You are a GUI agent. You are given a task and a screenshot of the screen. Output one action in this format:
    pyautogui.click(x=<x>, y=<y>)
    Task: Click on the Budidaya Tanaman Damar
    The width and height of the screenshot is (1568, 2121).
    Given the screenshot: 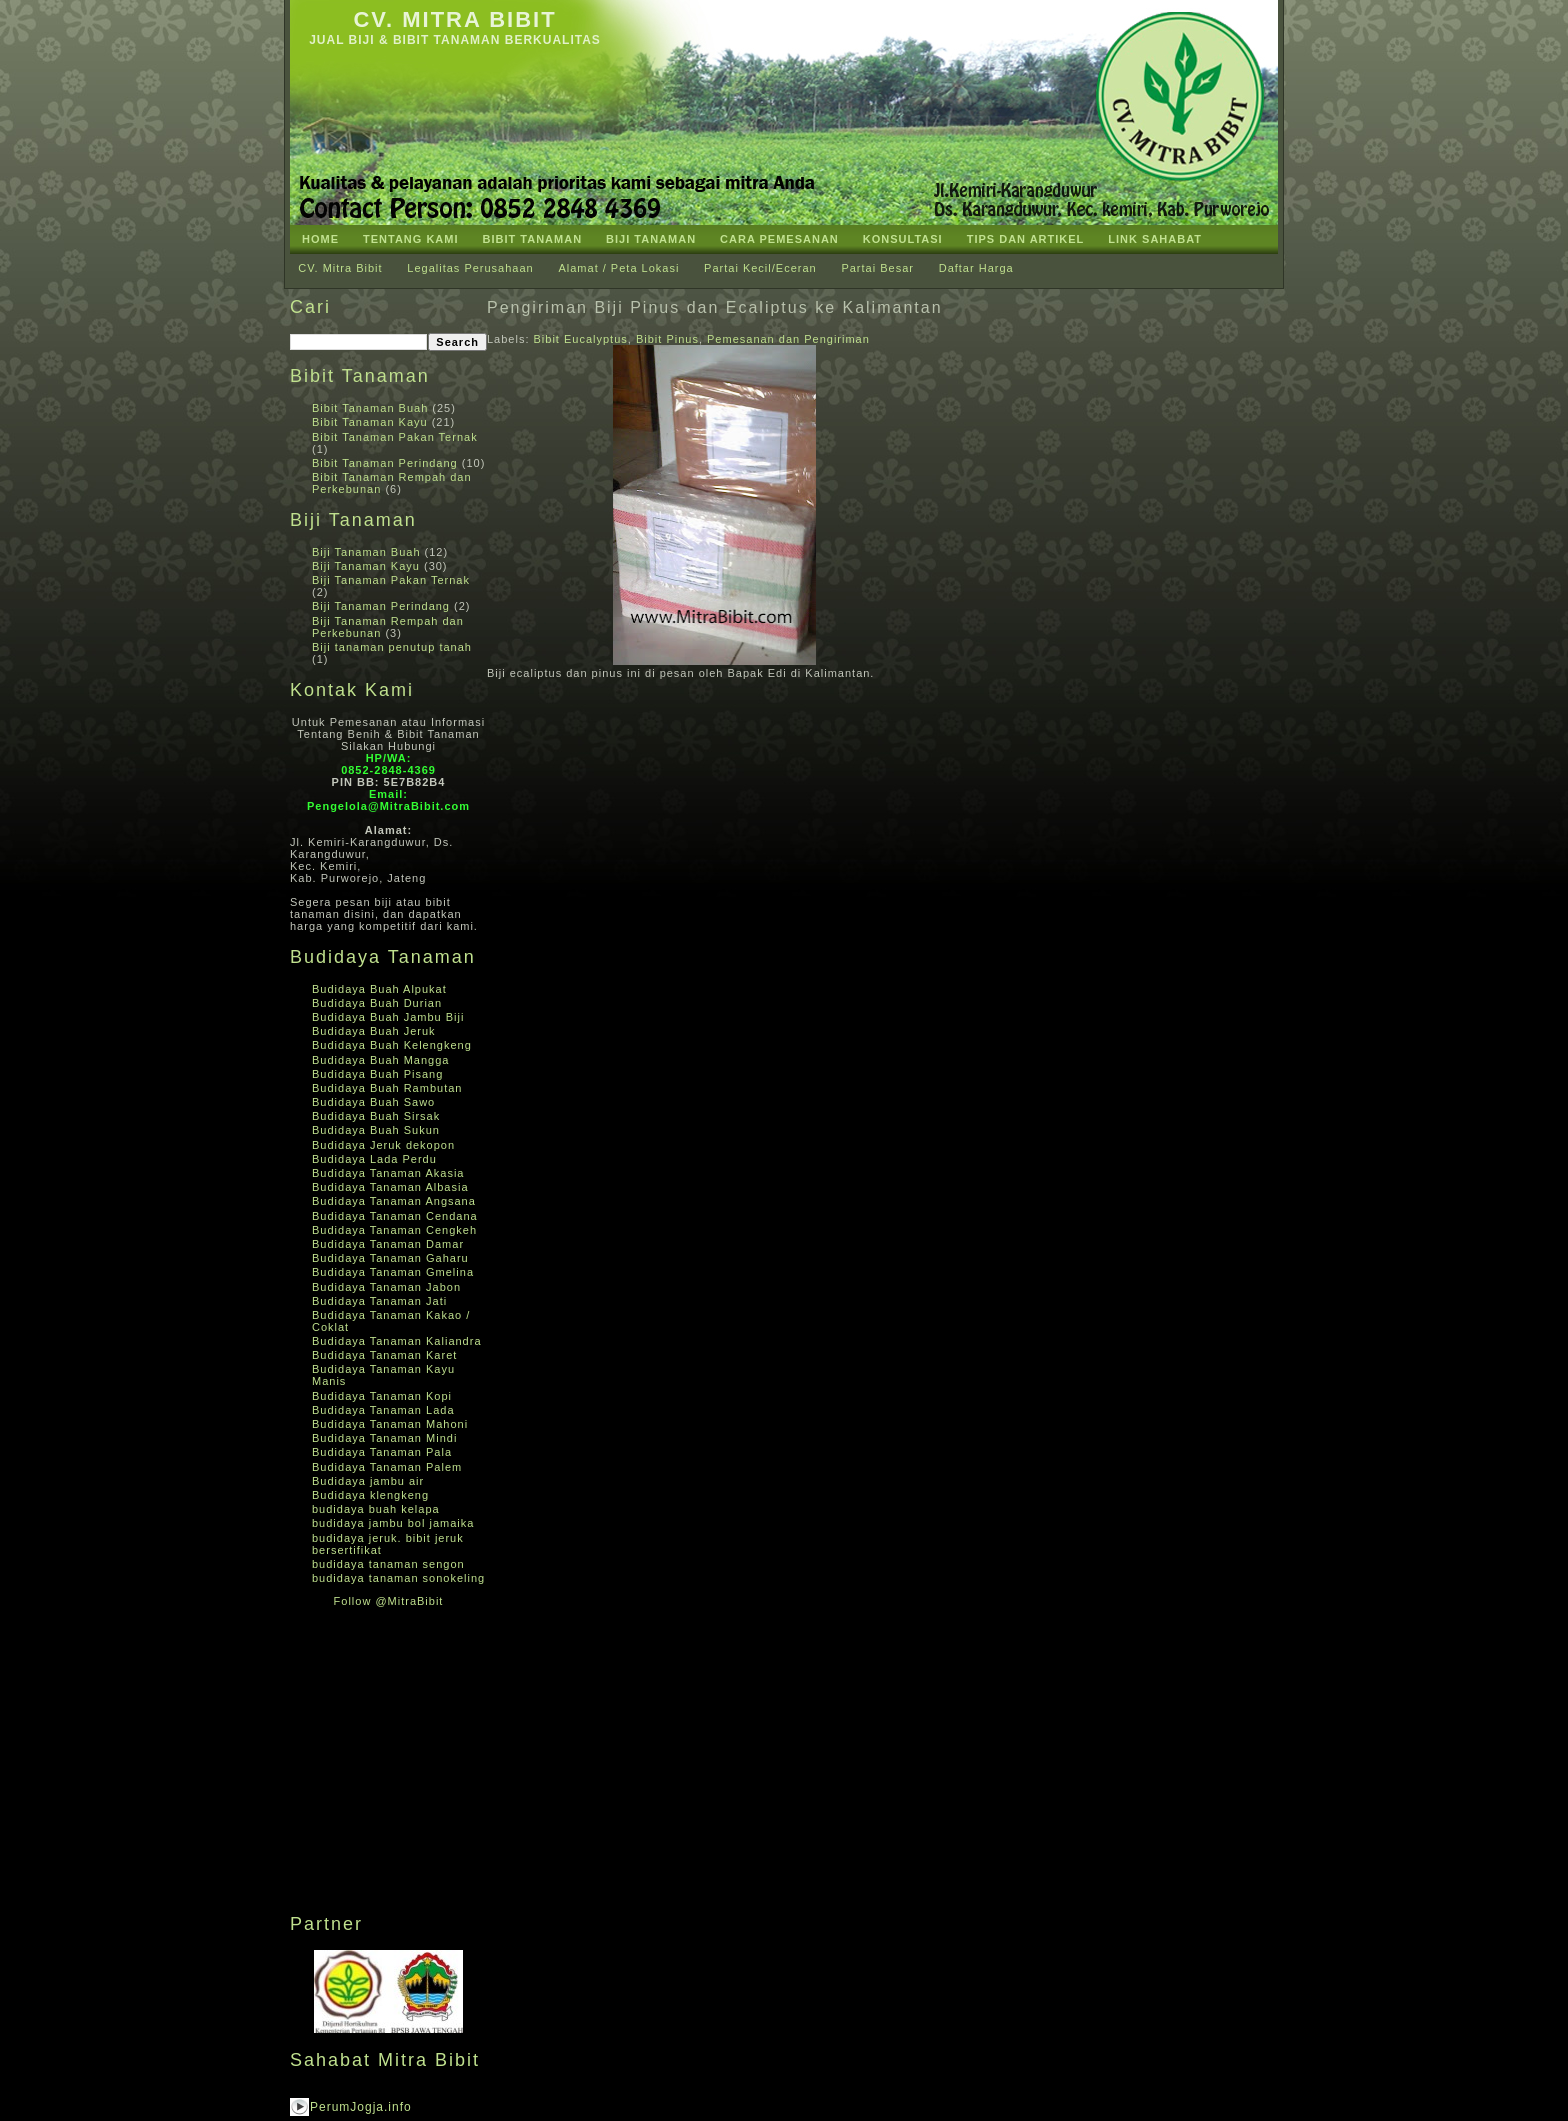 What is the action you would take?
    pyautogui.click(x=388, y=1244)
    